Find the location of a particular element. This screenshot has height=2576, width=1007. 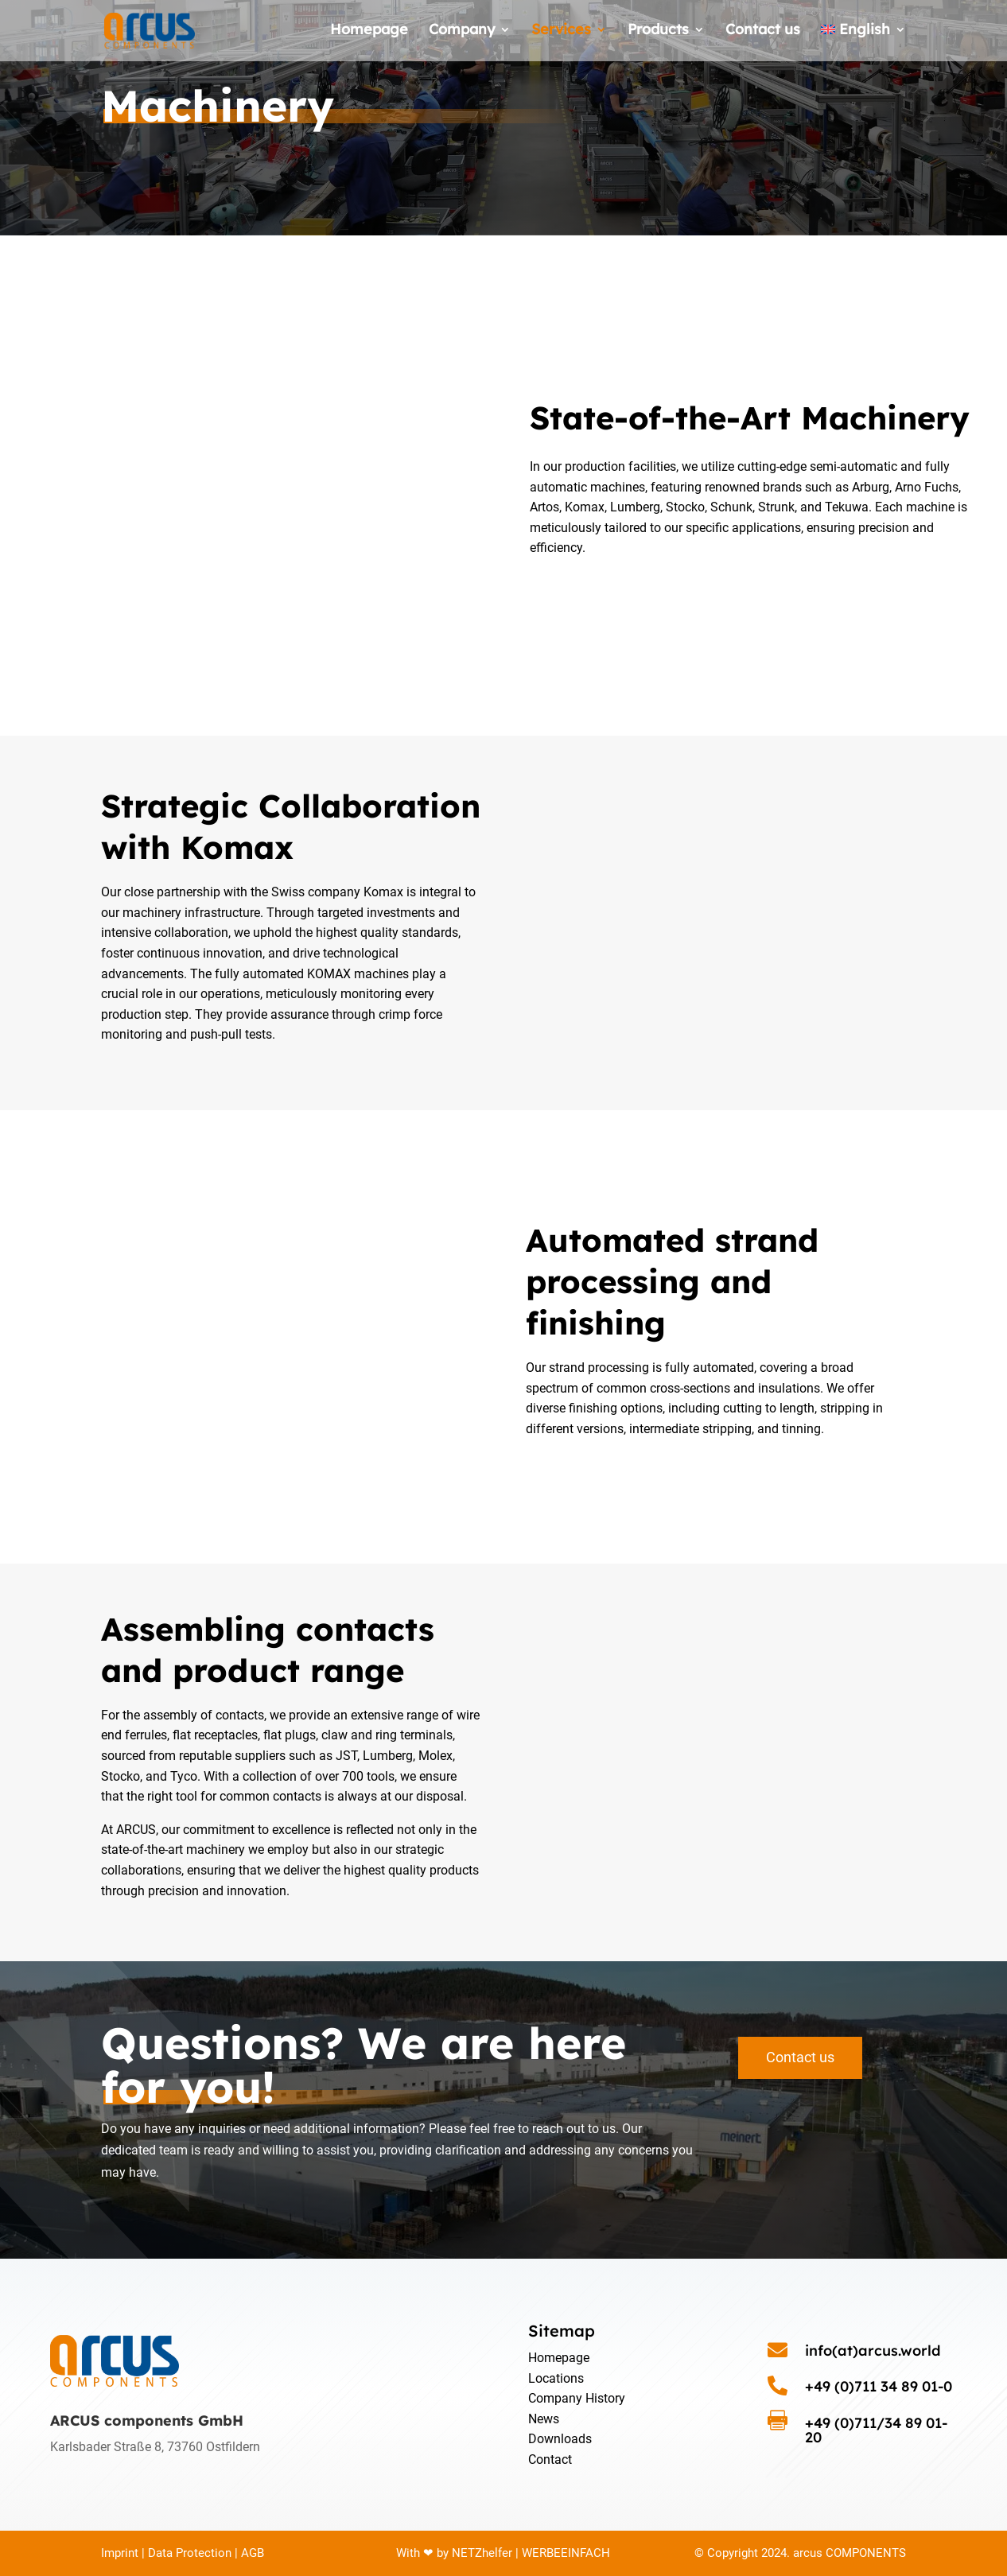

Downloads is located at coordinates (560, 2438).